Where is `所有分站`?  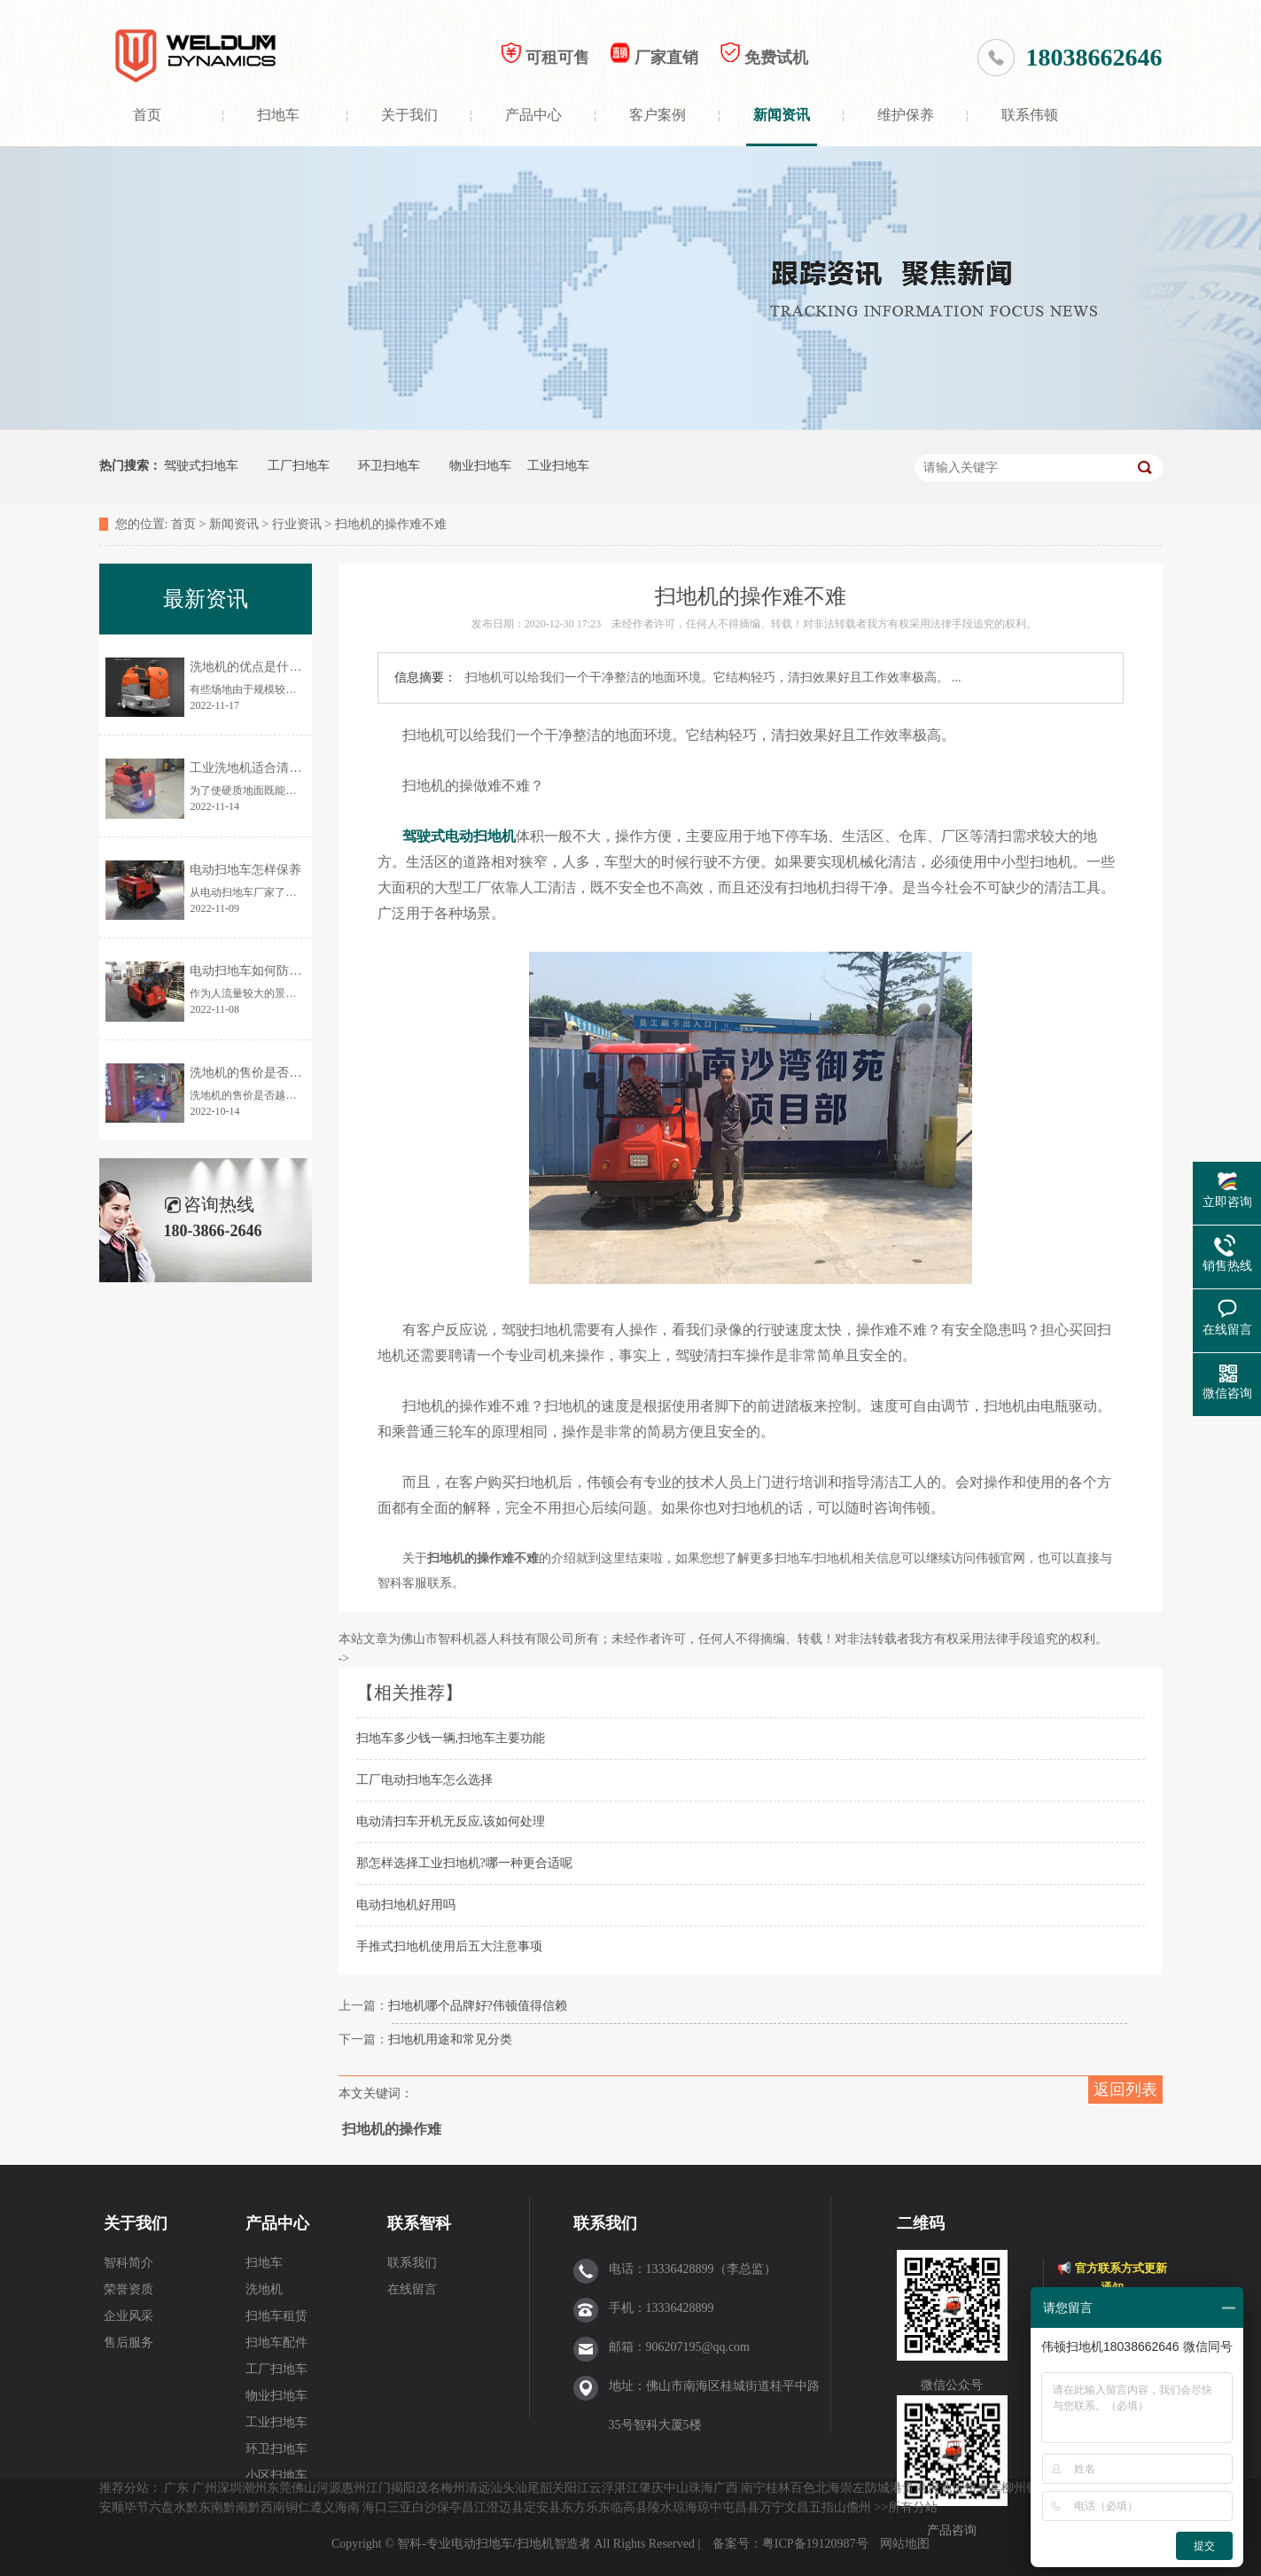
所有分站 is located at coordinates (913, 2507).